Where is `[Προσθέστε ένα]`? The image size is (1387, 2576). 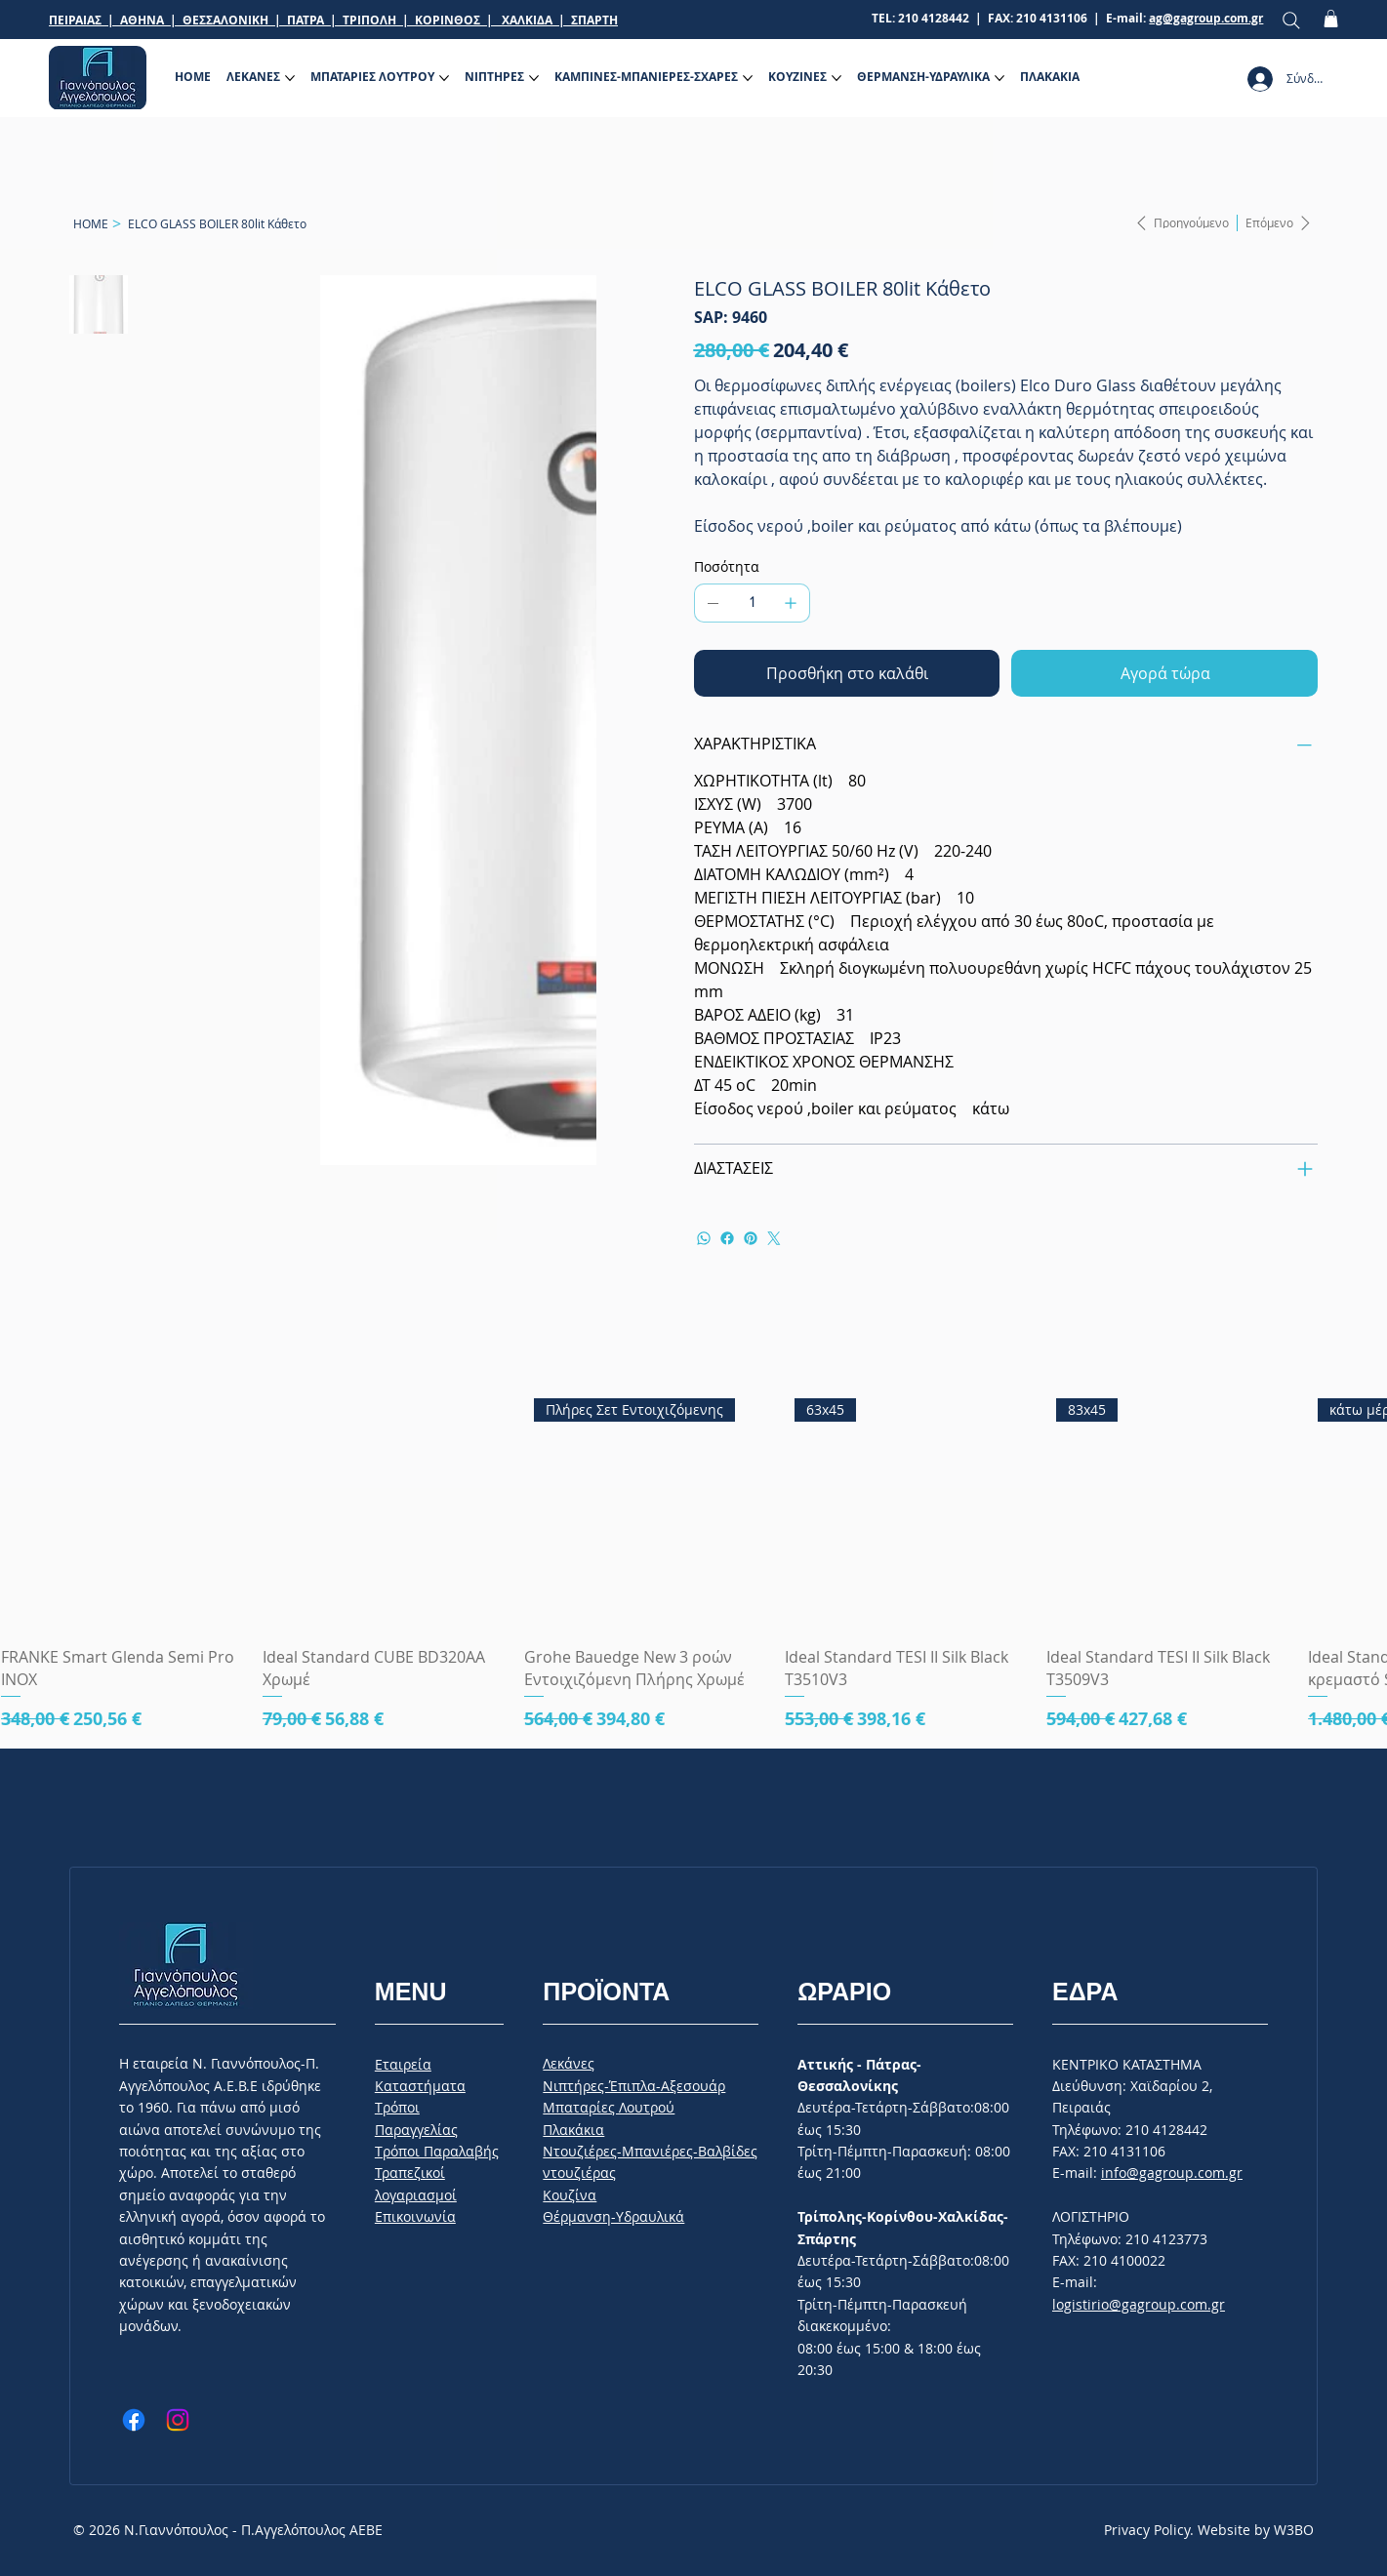 [Προσθέστε ένα] is located at coordinates (790, 603).